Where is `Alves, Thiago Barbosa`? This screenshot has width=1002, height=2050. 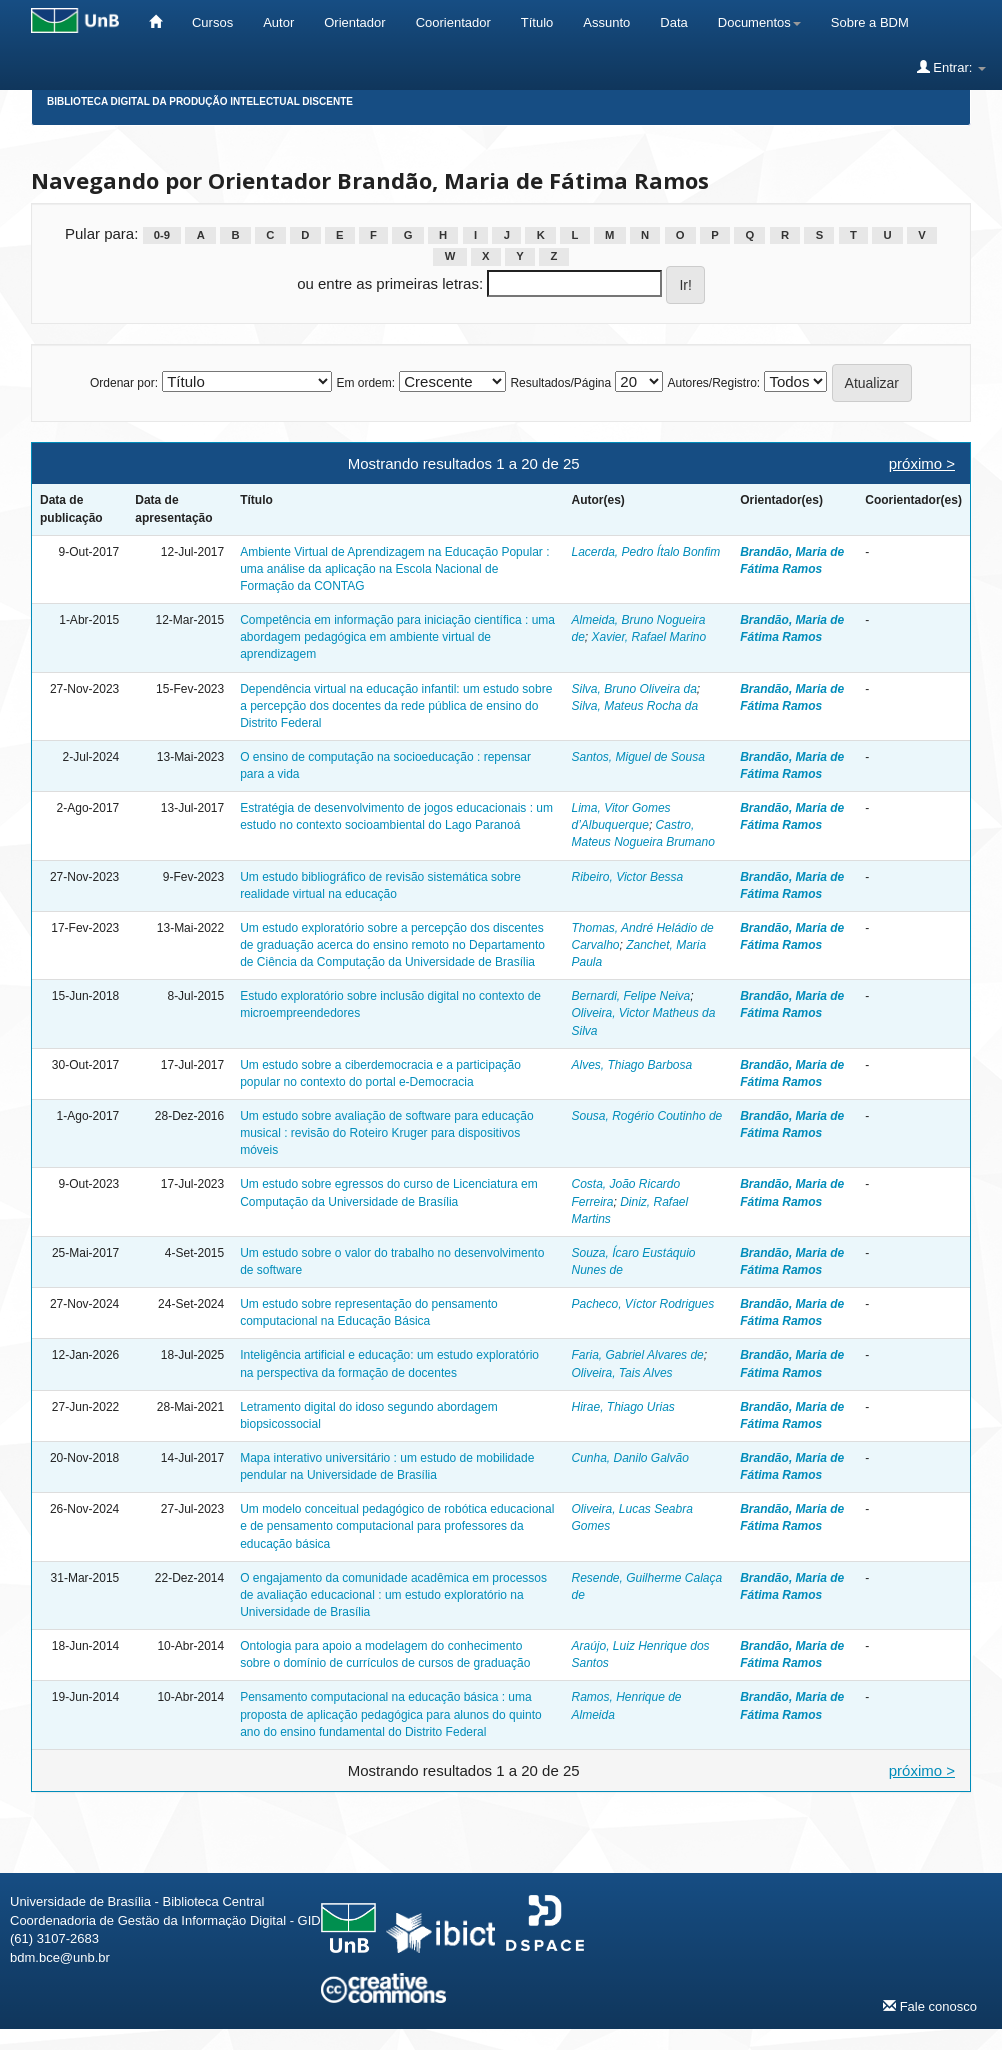 Alves, Thiago Barbosa is located at coordinates (631, 1065).